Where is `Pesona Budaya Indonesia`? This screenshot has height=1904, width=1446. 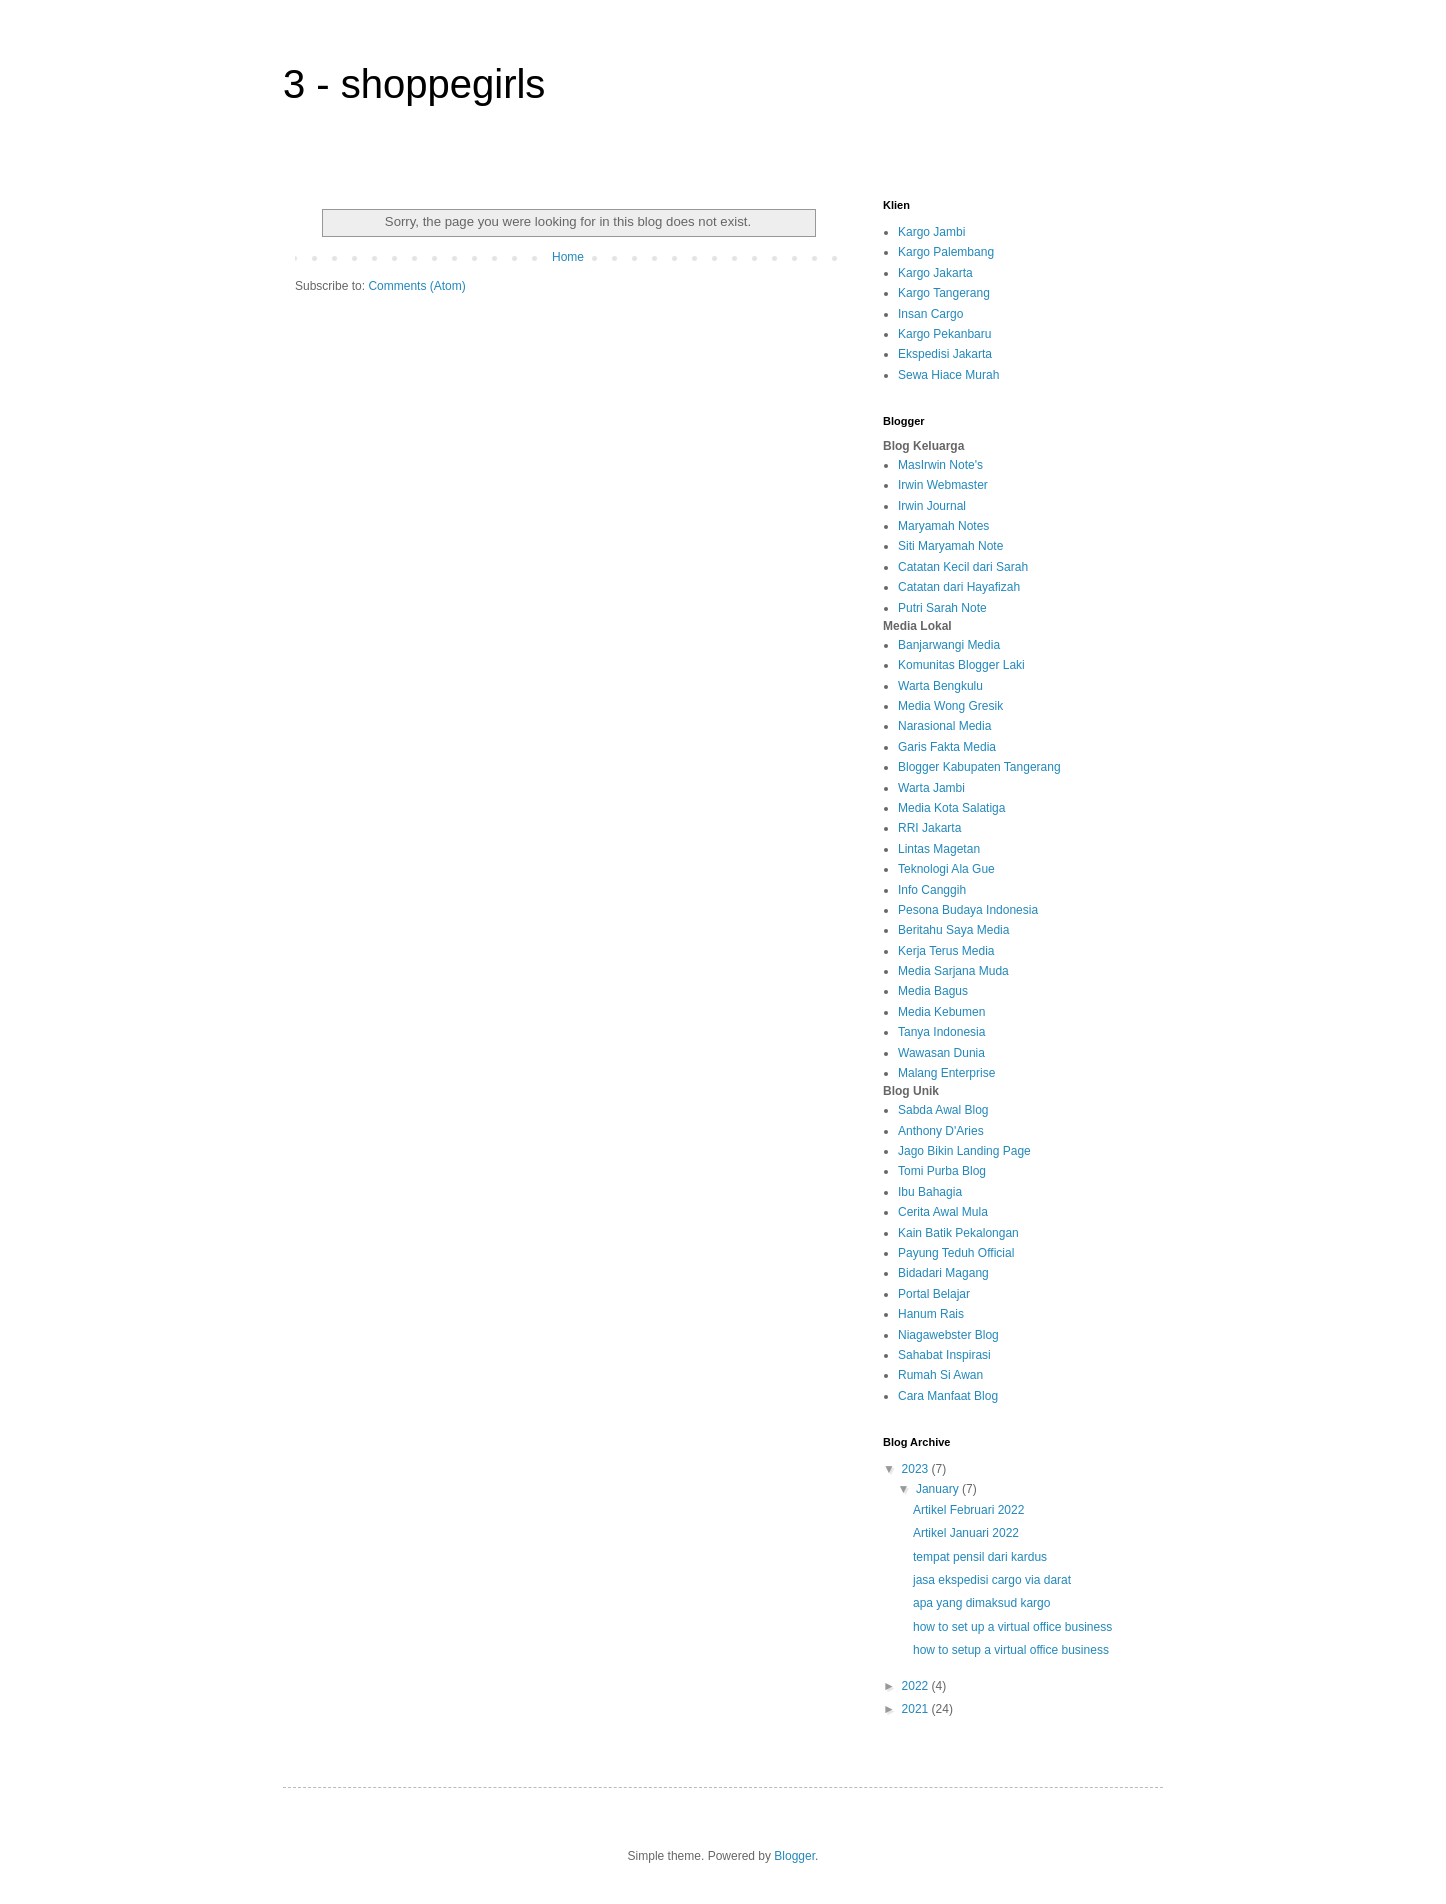
Pesona Budaya Indonesia is located at coordinates (968, 910).